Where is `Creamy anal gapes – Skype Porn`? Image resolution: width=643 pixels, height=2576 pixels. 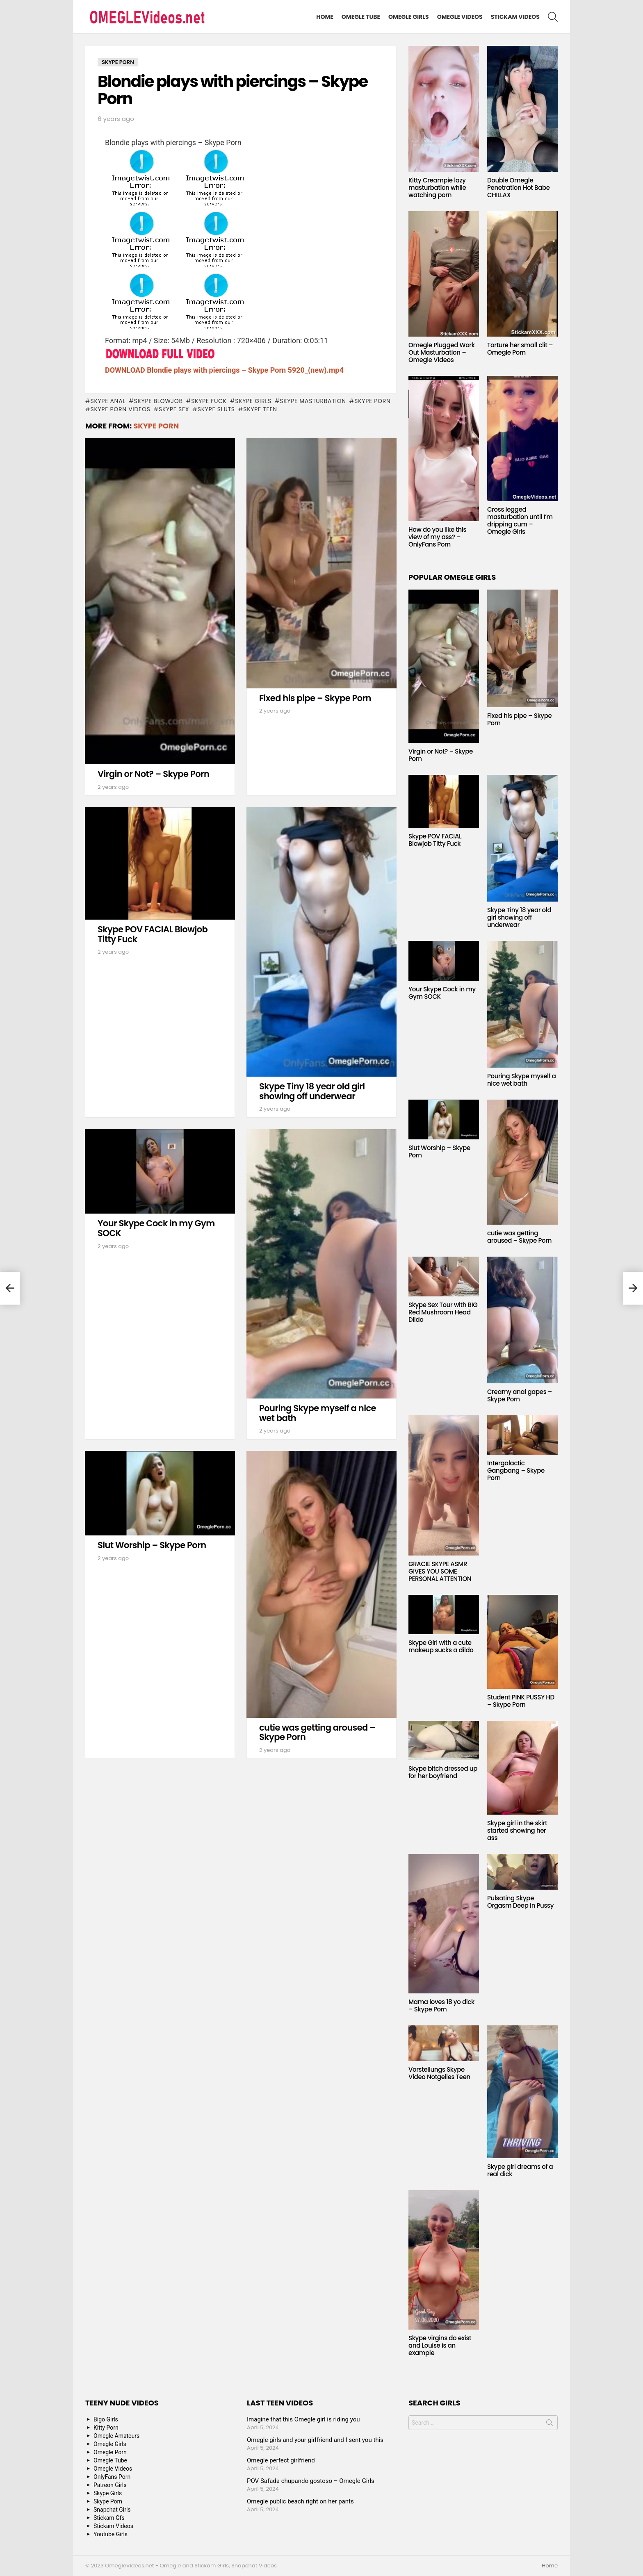 Creamy anal gapes – Skype Porn is located at coordinates (519, 1395).